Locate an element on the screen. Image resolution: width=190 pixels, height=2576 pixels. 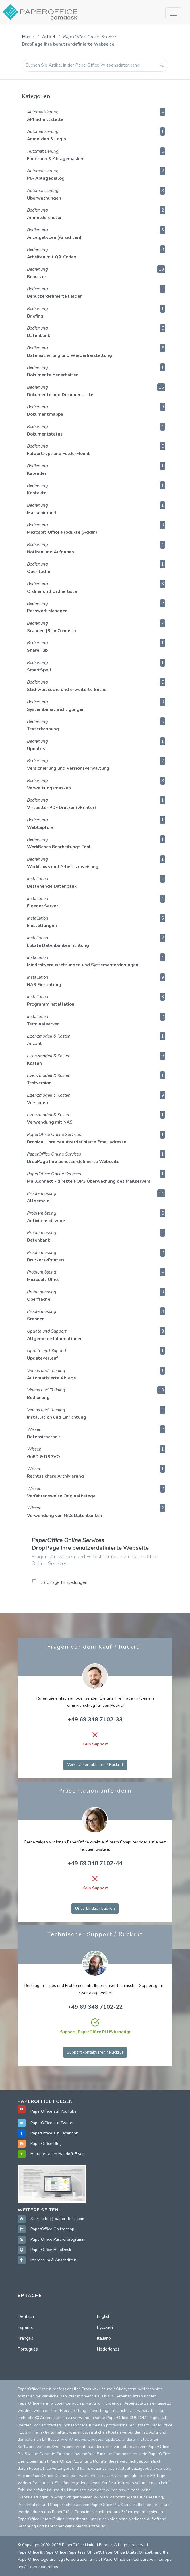
Français is located at coordinates (25, 2338).